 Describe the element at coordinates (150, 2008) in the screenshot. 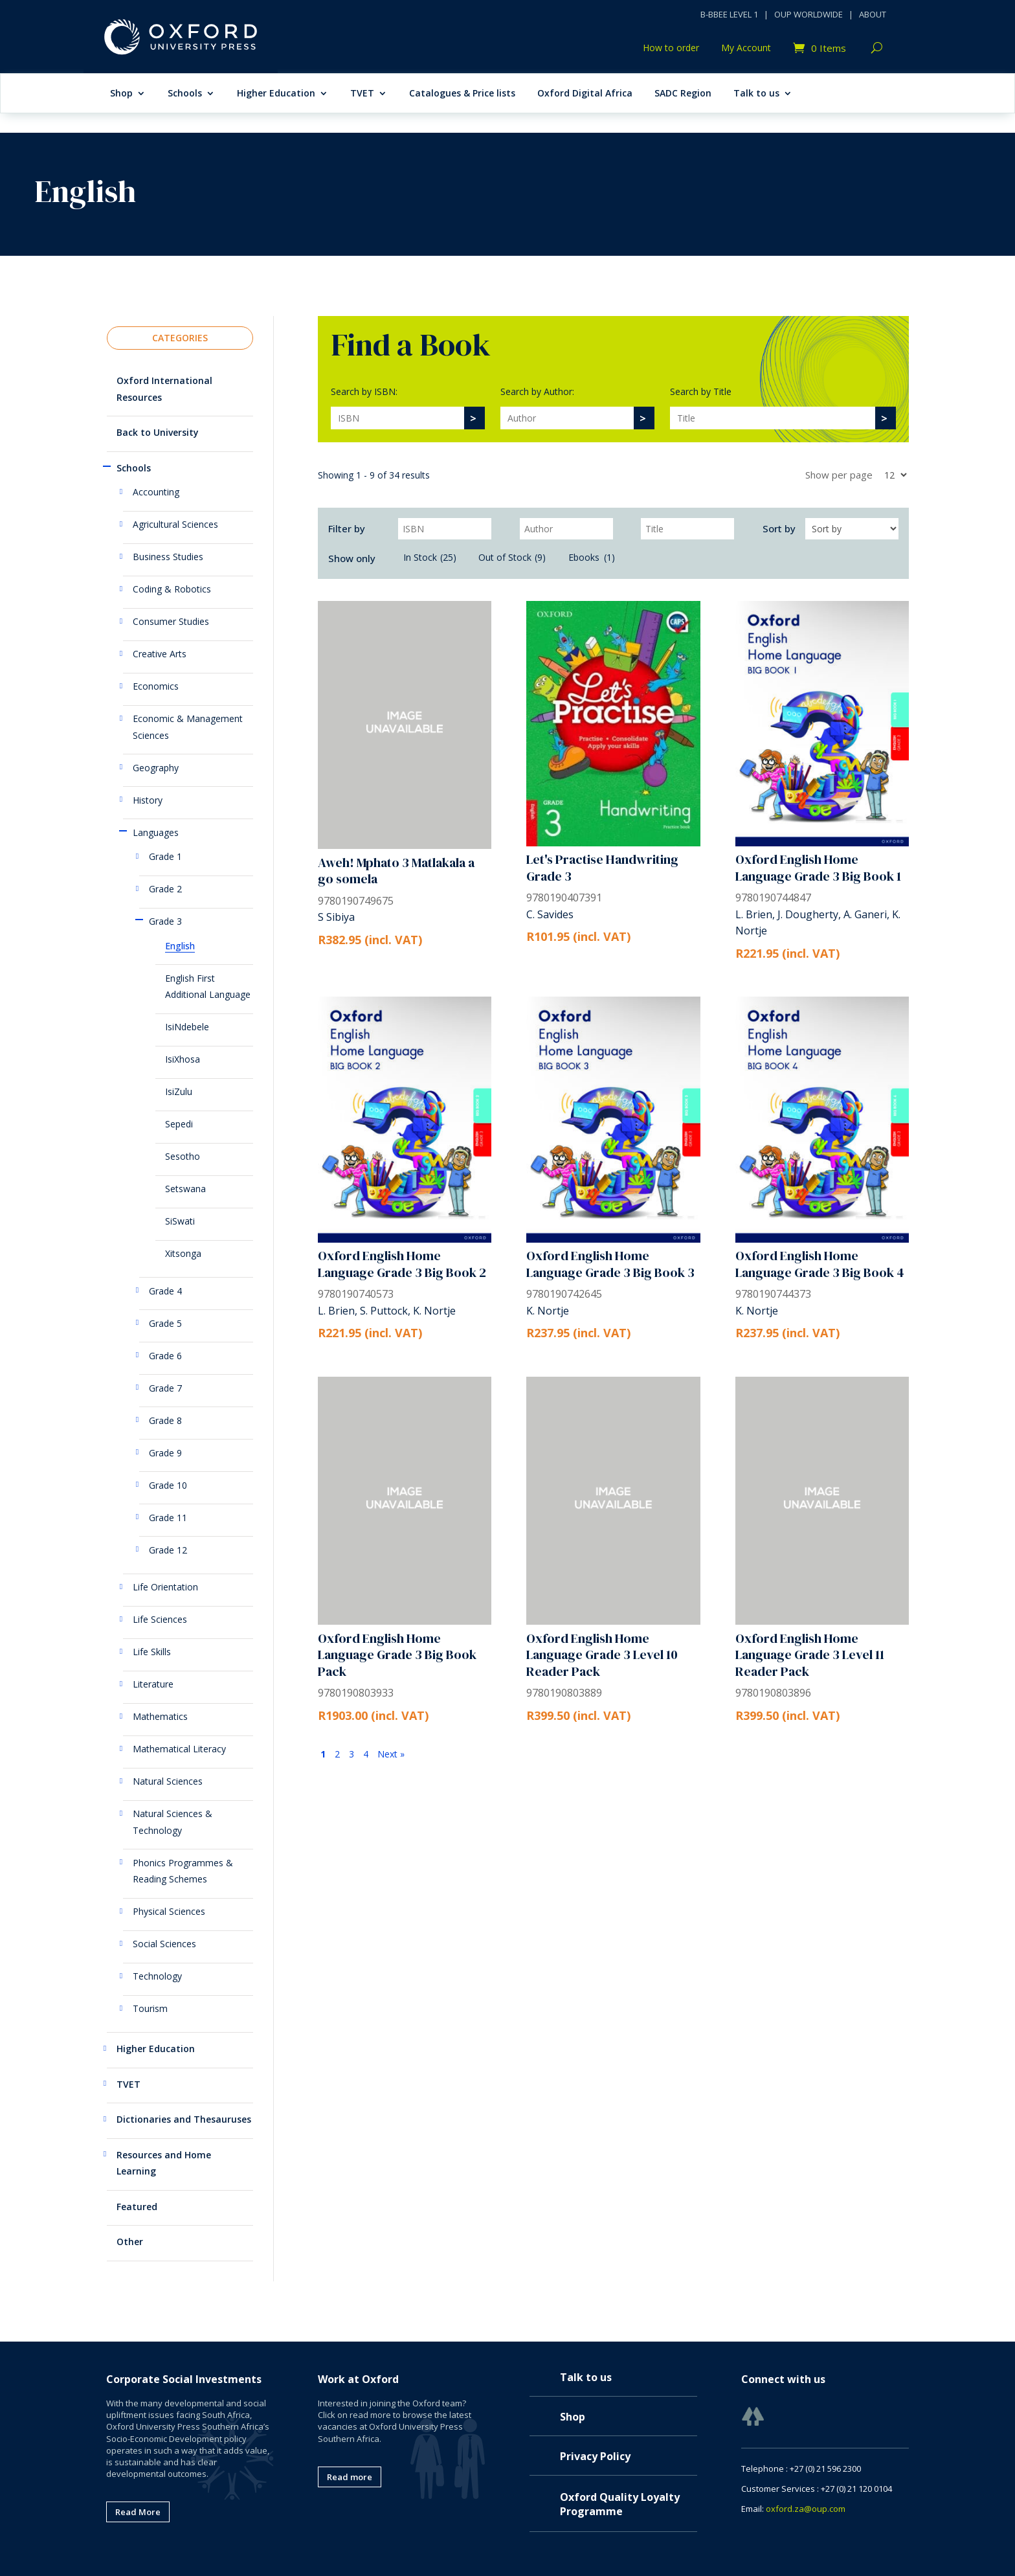

I see `Tourism` at that location.